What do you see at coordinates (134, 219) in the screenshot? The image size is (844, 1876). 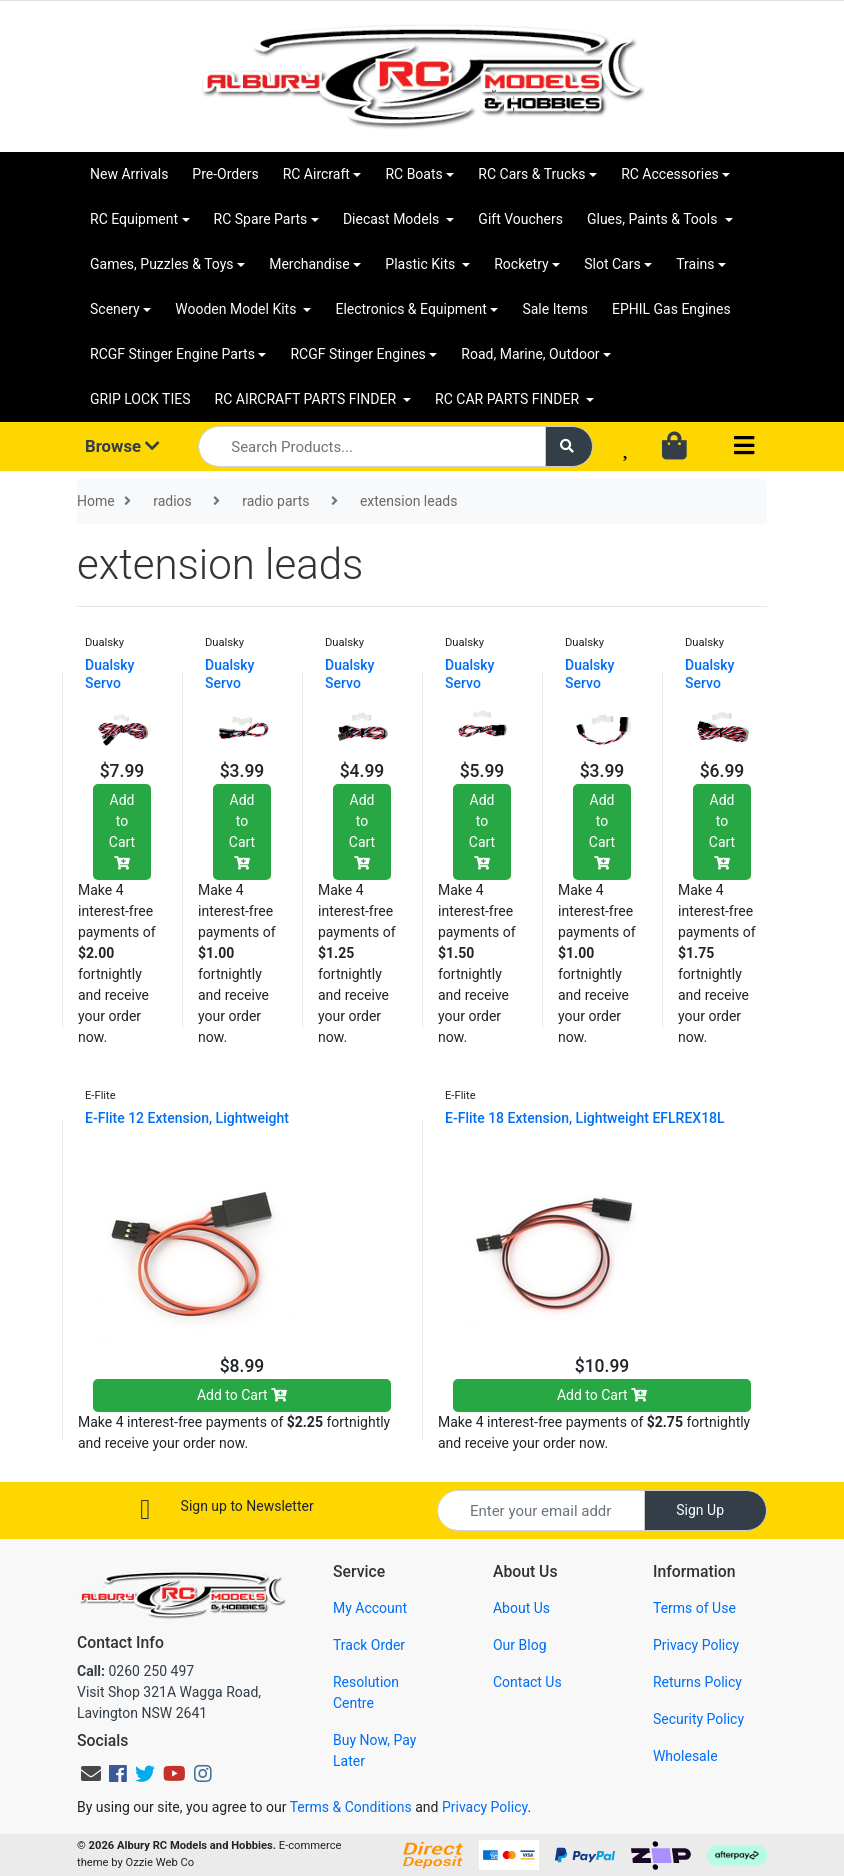 I see `RC Equipment [button]` at bounding box center [134, 219].